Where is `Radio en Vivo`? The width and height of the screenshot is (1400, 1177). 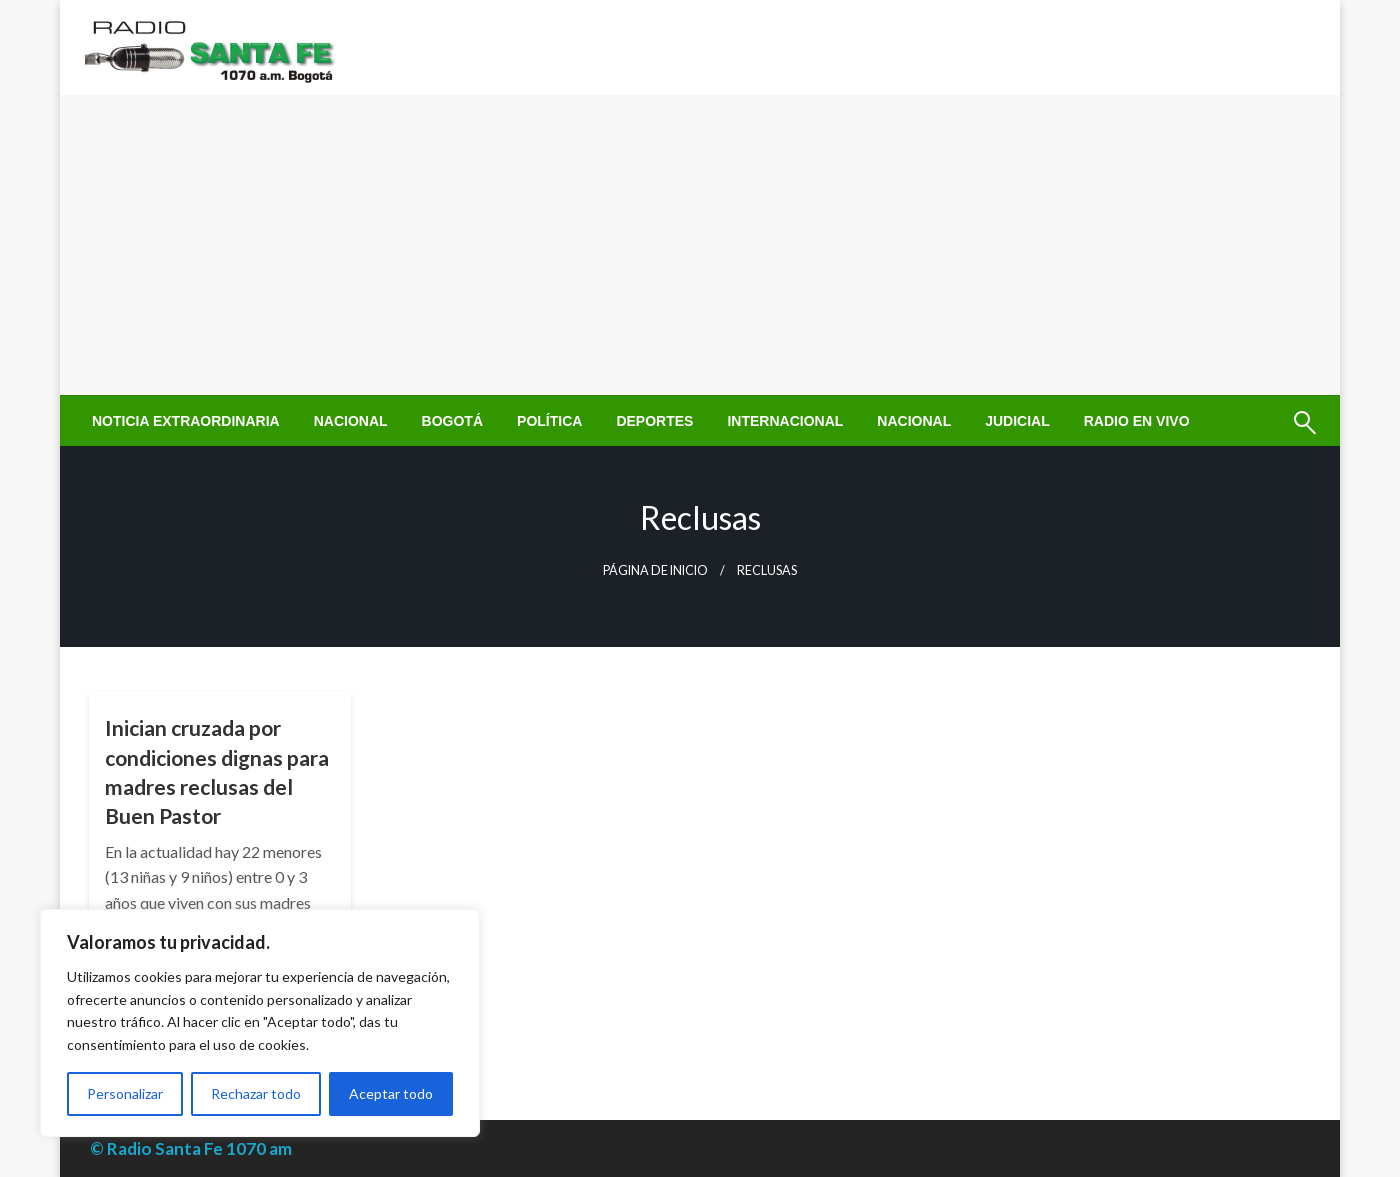
Radio en Vivo is located at coordinates (1137, 421).